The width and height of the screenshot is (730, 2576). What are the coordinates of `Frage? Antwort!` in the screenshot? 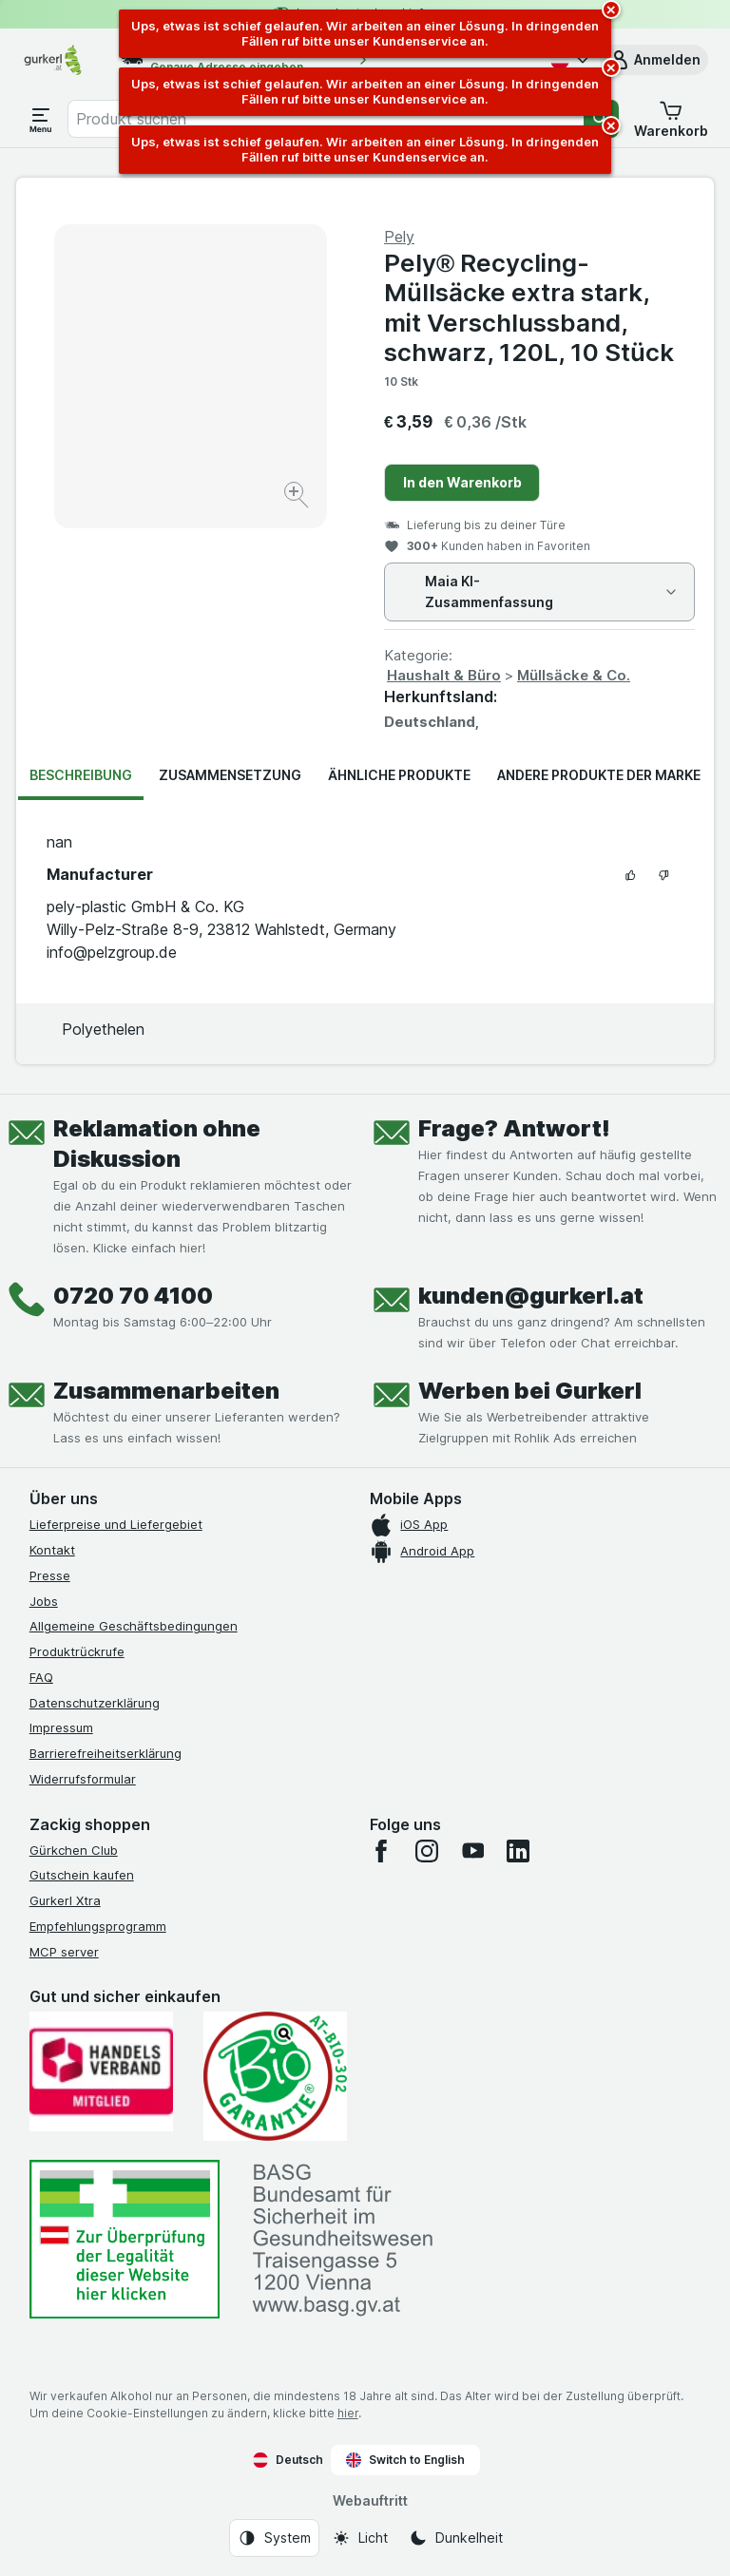 It's located at (514, 1128).